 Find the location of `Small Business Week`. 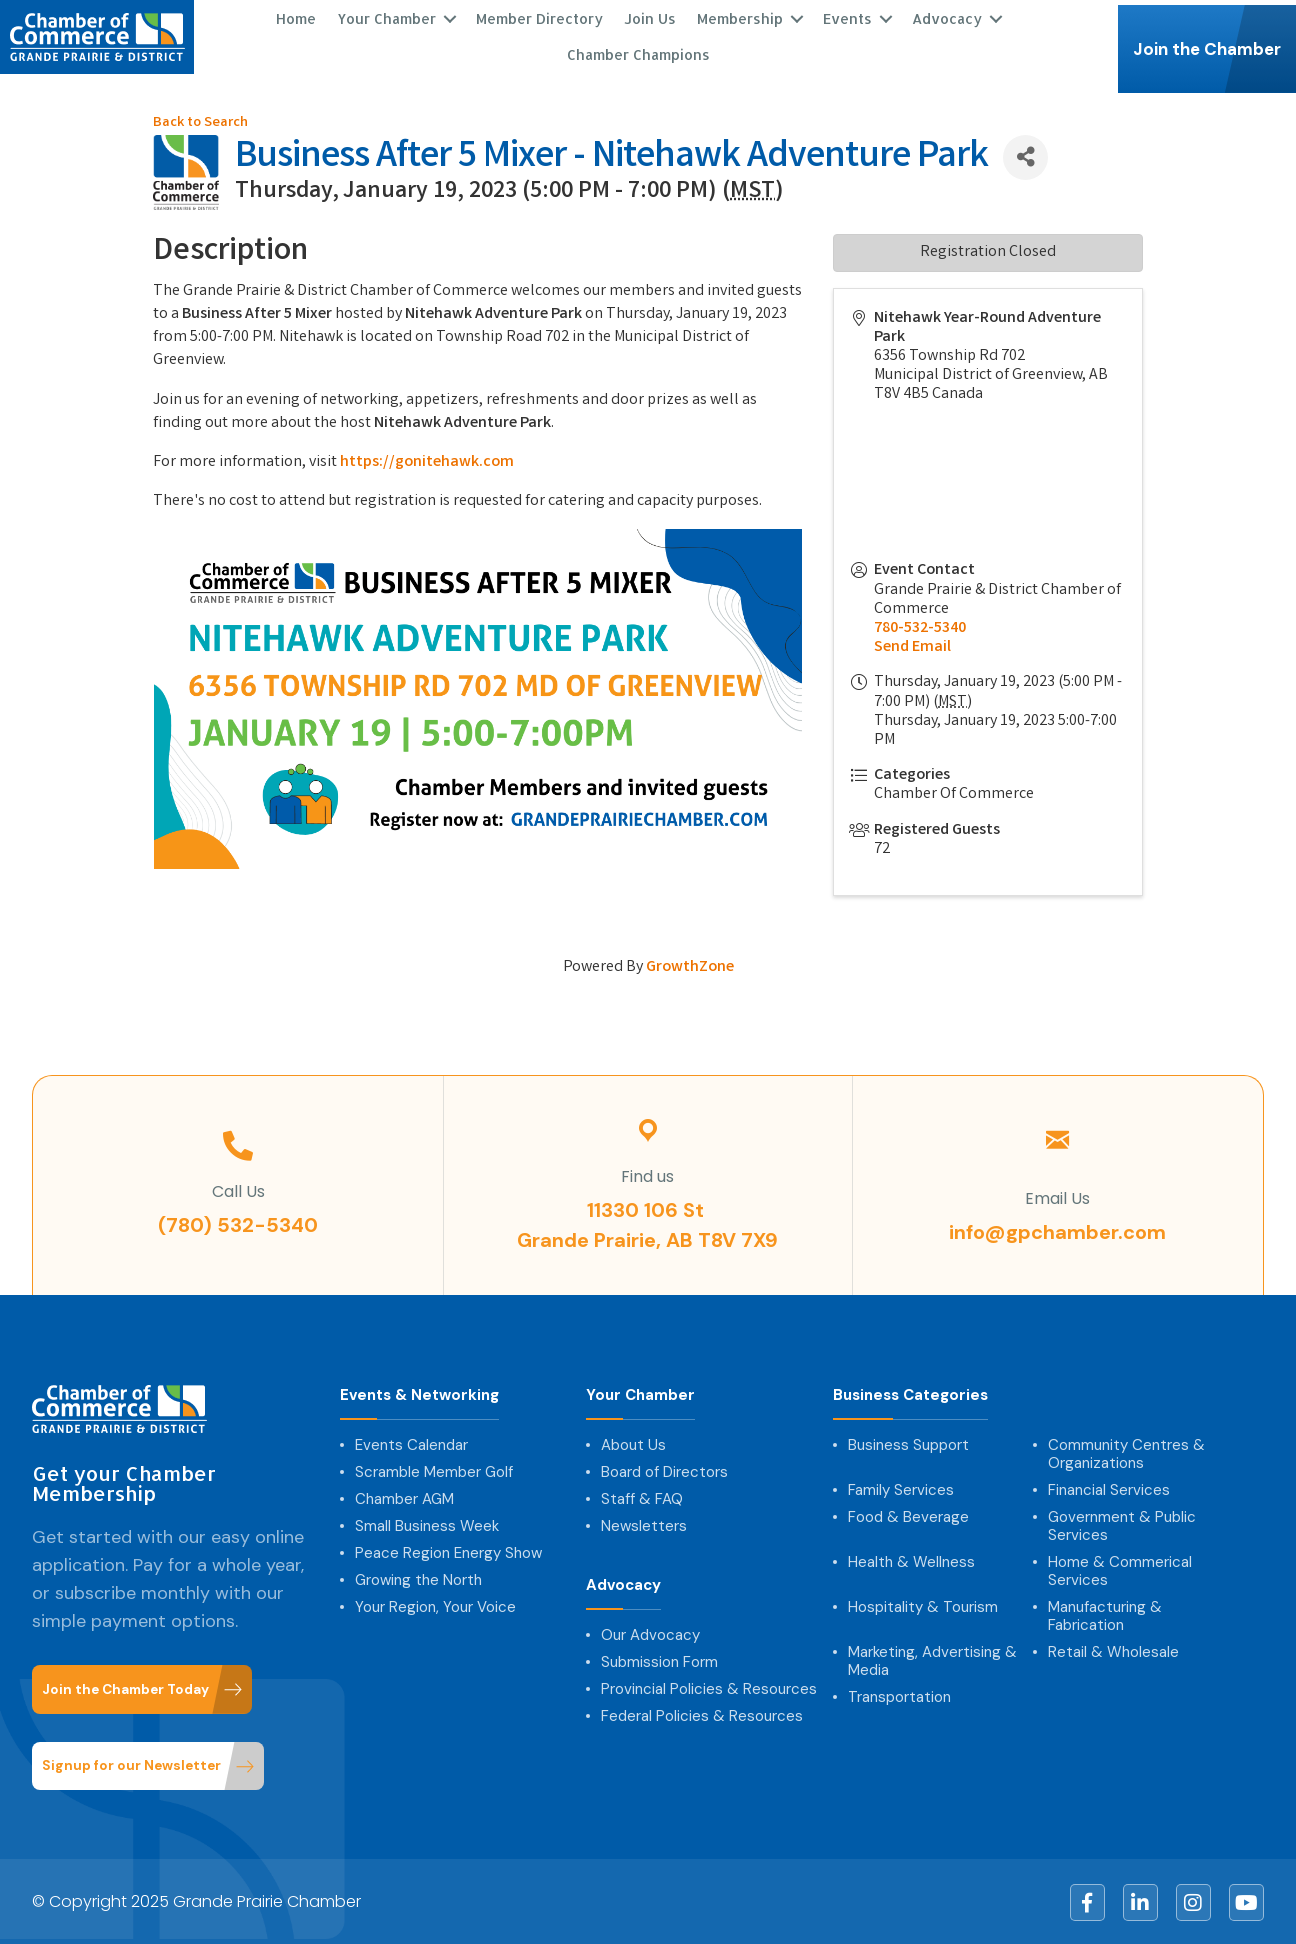

Small Business Week is located at coordinates (427, 1524).